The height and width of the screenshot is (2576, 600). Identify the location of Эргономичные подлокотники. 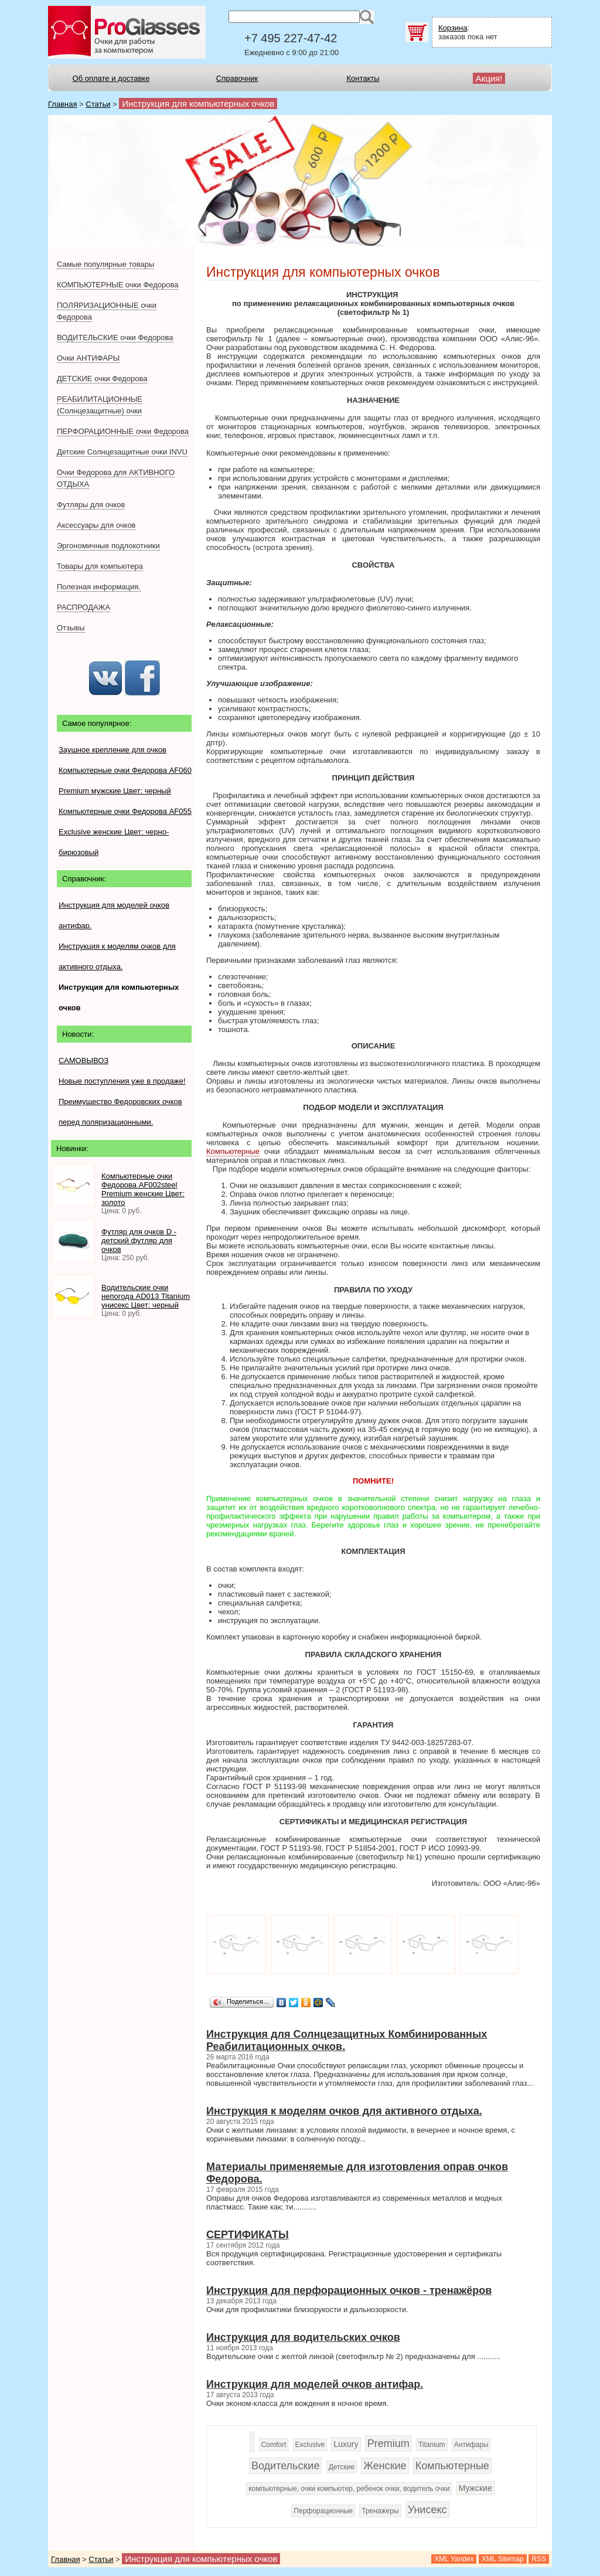
(108, 545).